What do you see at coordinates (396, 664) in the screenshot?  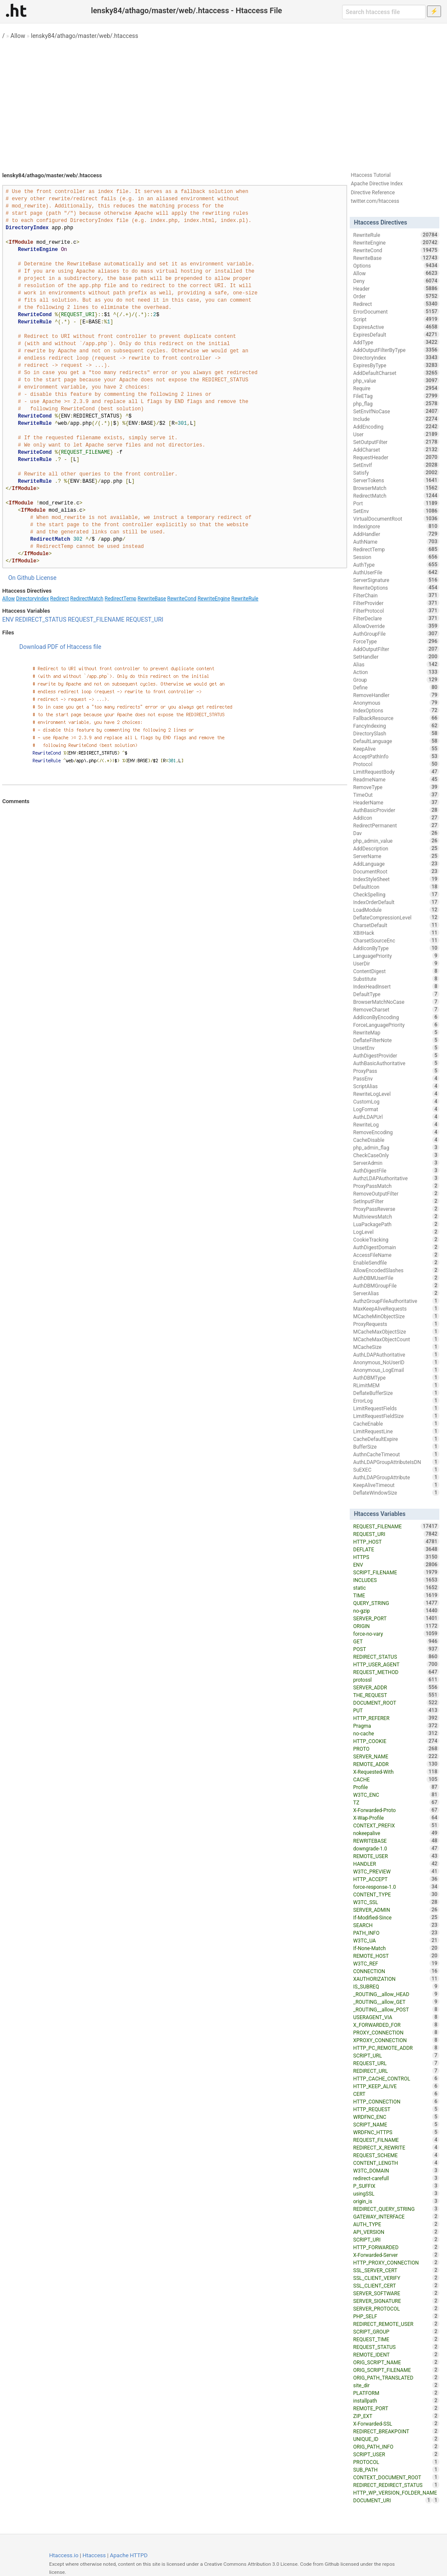 I see `Alias` at bounding box center [396, 664].